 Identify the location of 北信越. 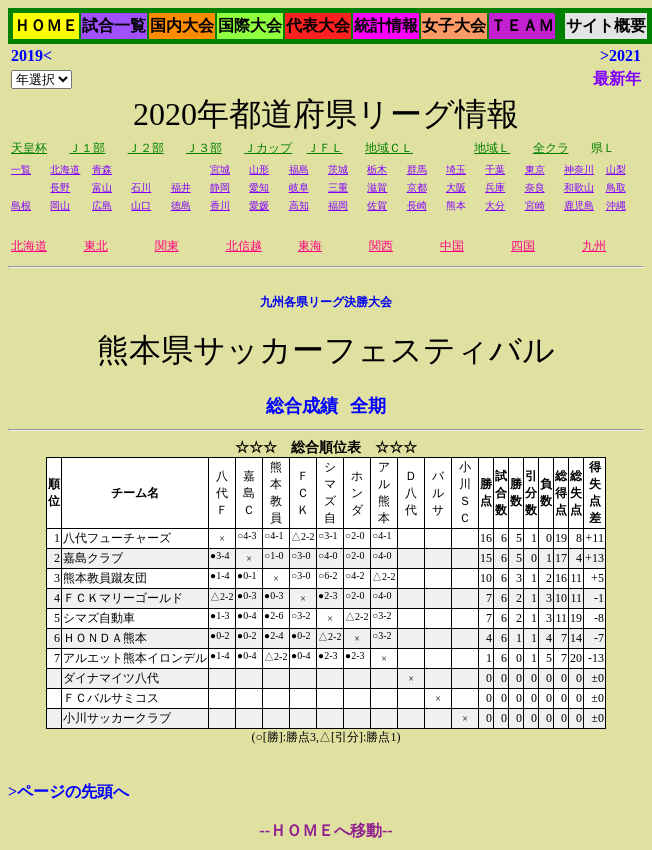
(244, 246).